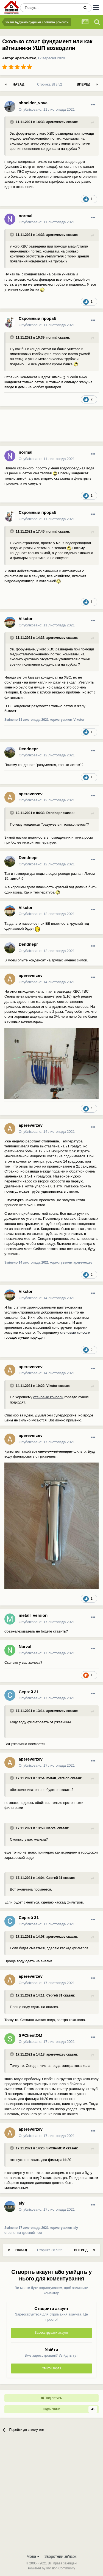 The width and height of the screenshot is (103, 2576). Describe the element at coordinates (49, 8) in the screenshot. I see `[Пошук]` at that location.